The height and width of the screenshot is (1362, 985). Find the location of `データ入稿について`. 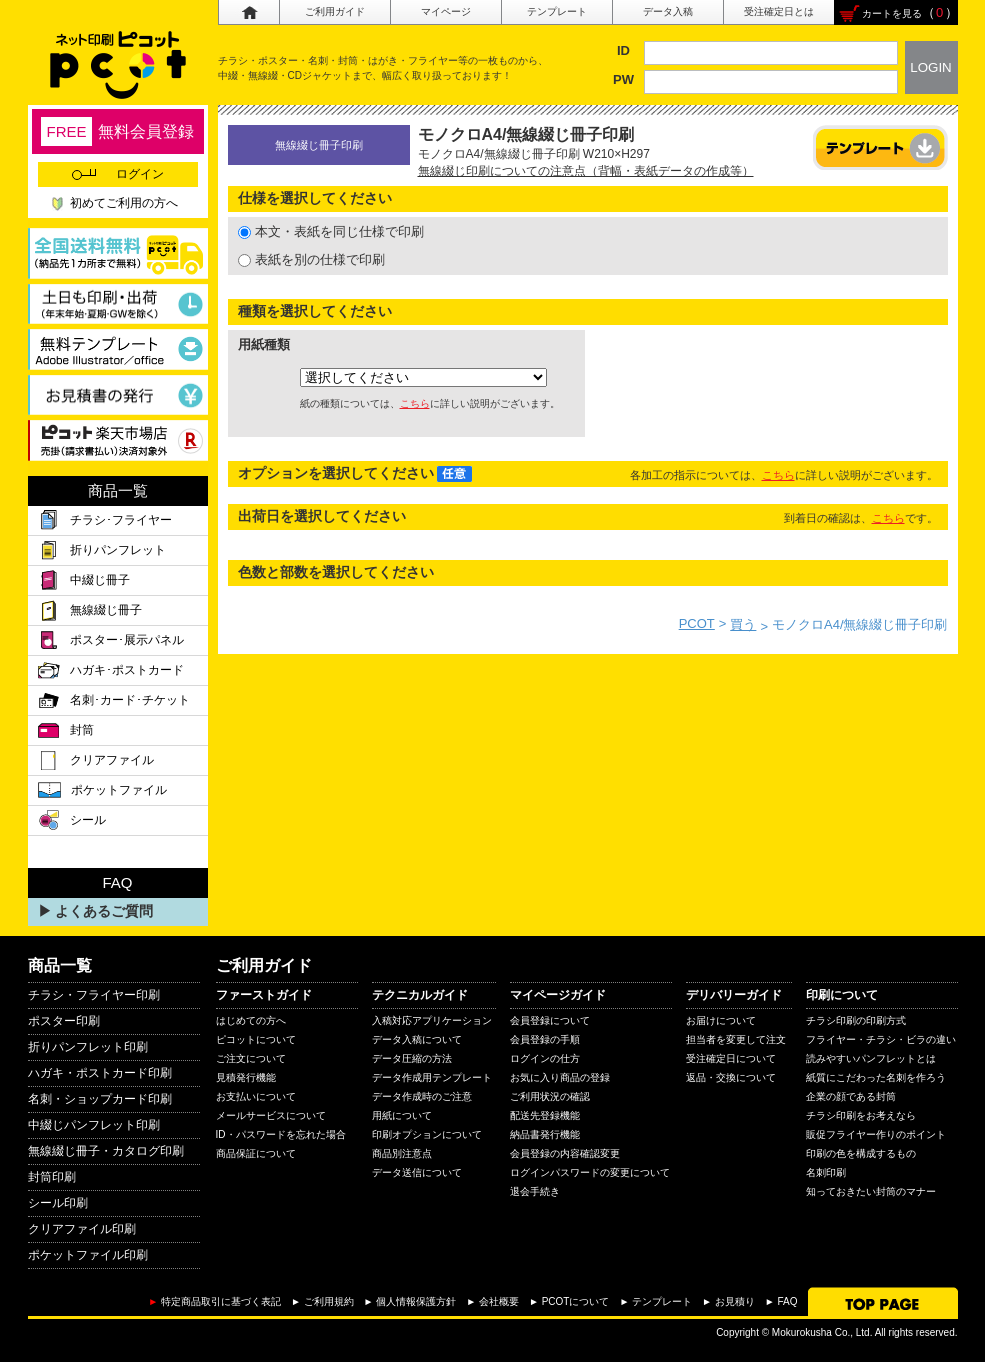

データ入稿について is located at coordinates (417, 1039).